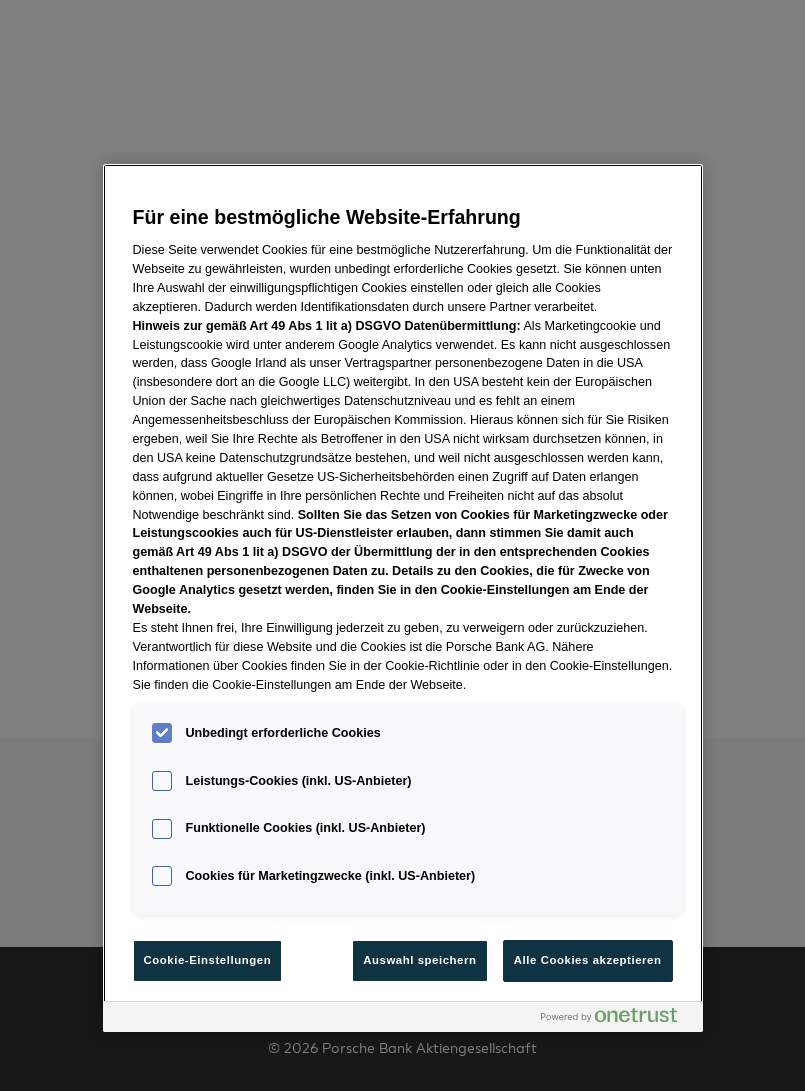  I want to click on Alle Cookies akzeptieren, so click(588, 960).